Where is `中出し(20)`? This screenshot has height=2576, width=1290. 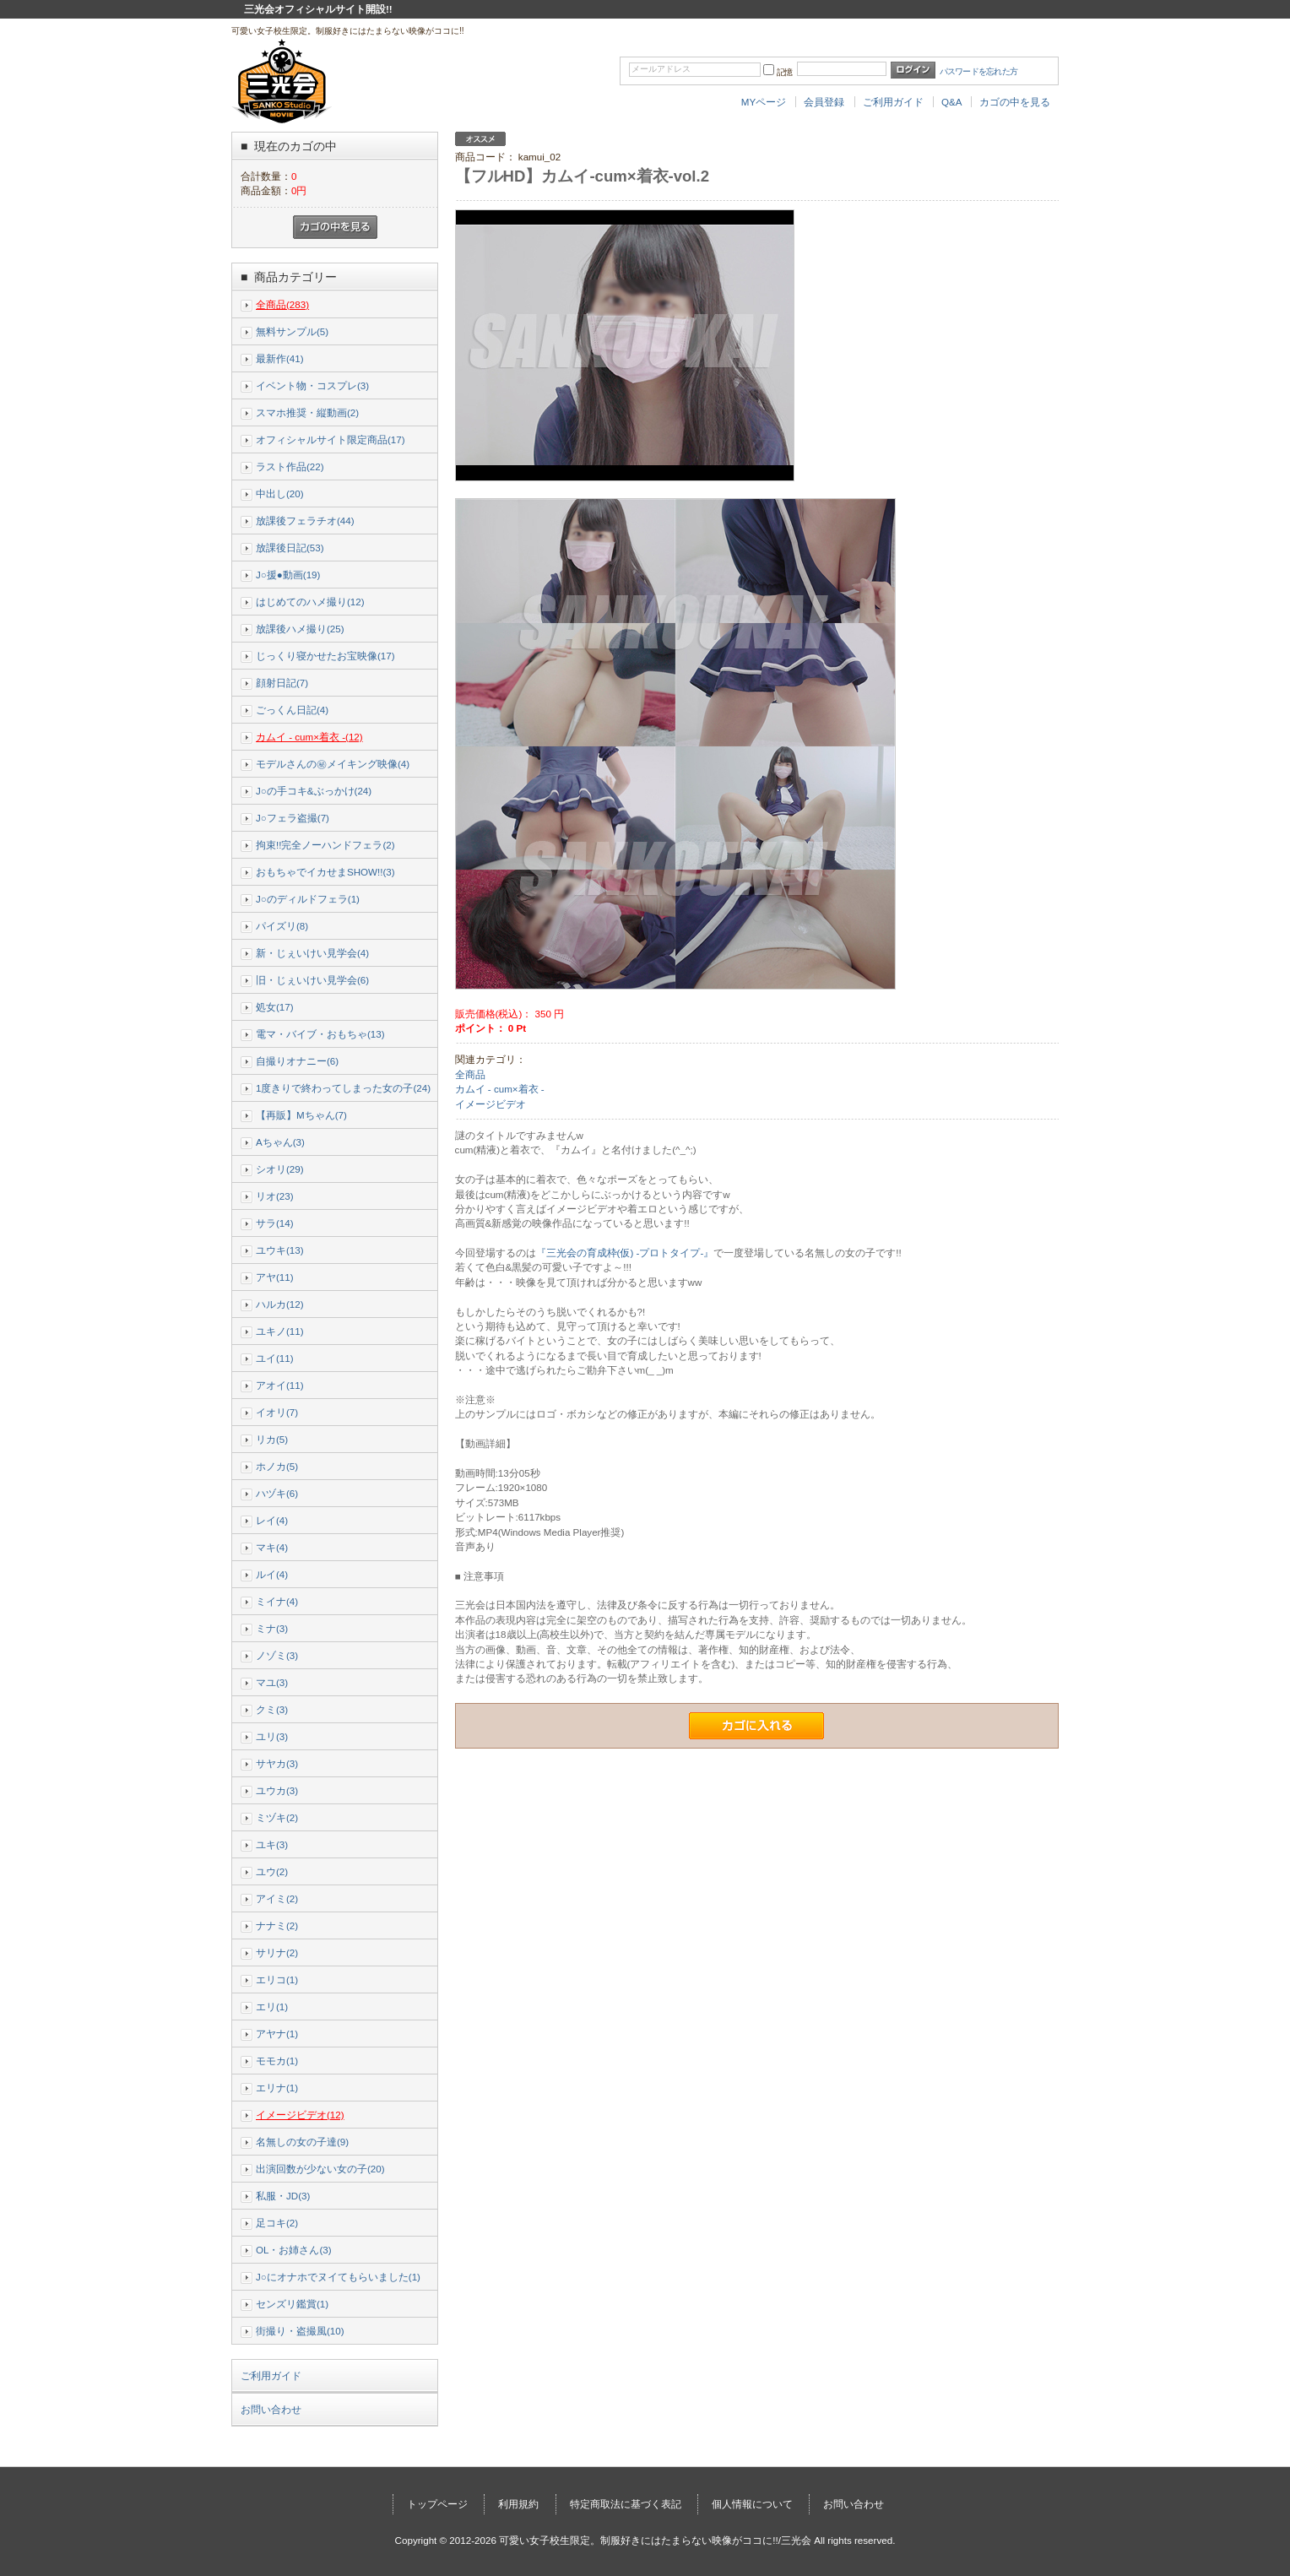
中出し(20) is located at coordinates (280, 493).